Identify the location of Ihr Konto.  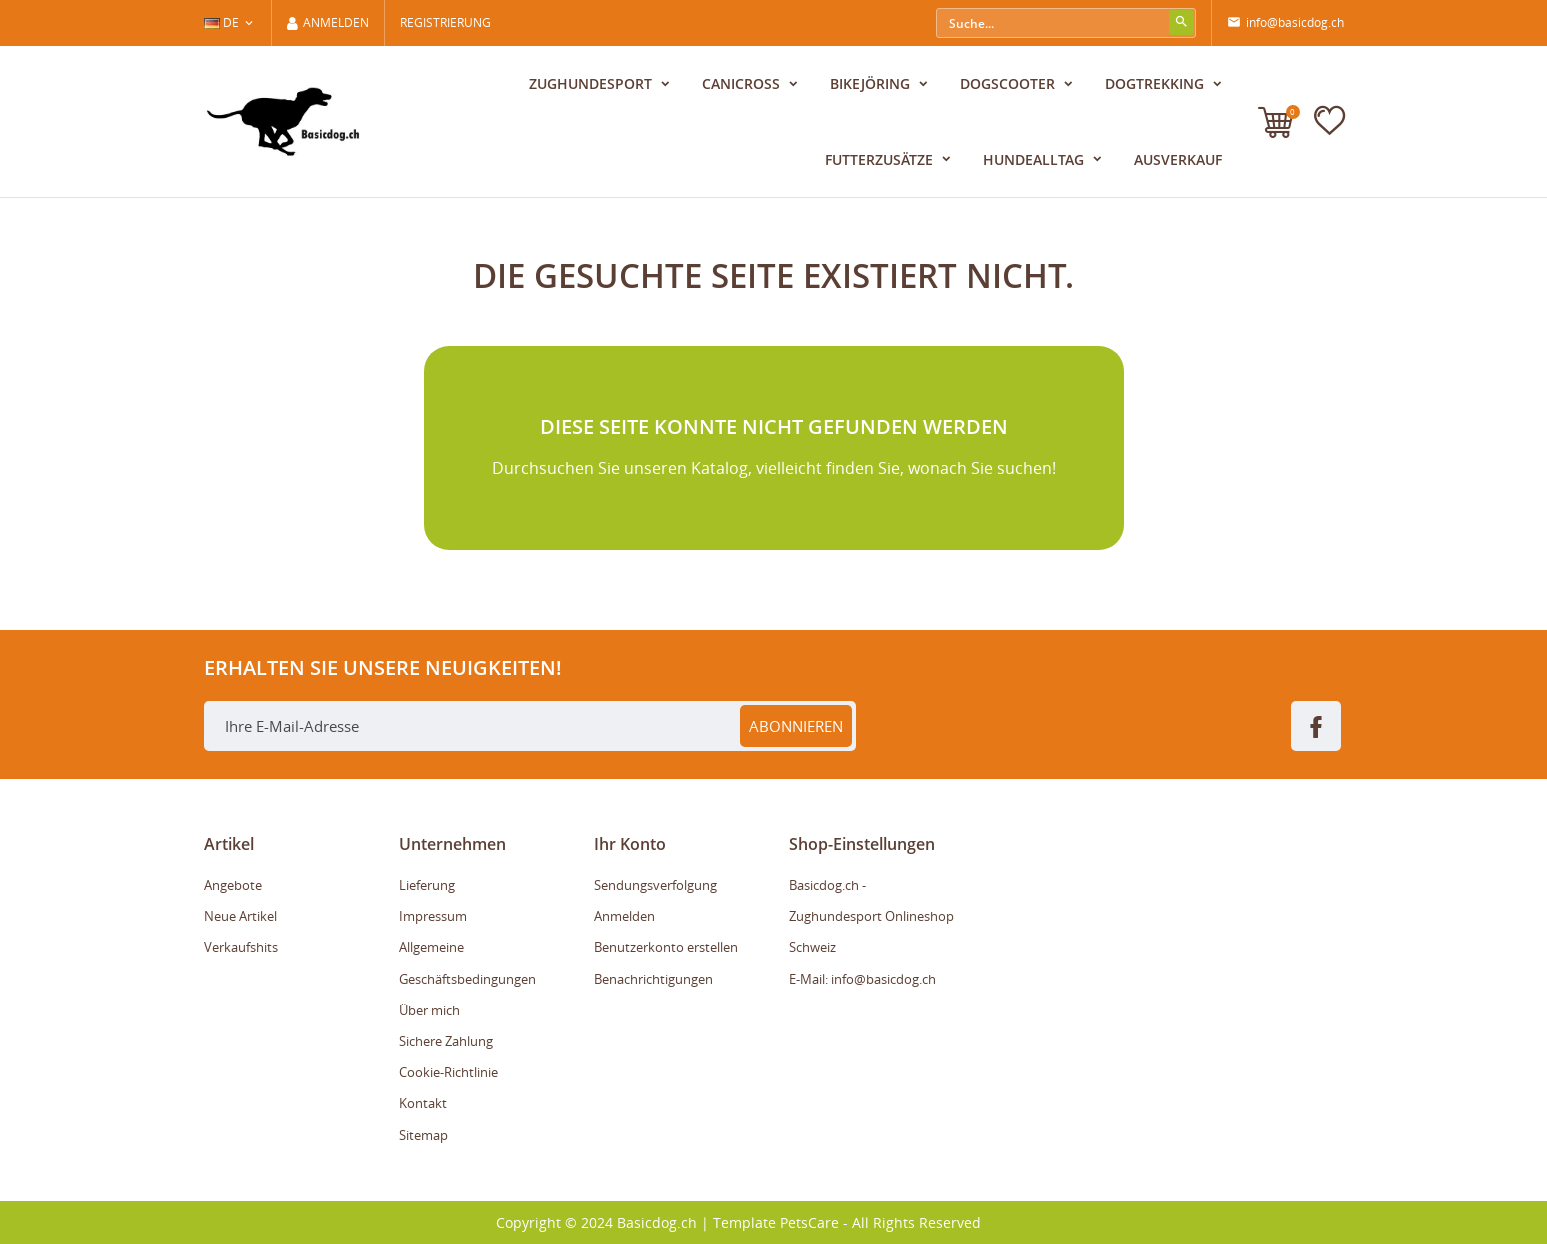
(630, 844).